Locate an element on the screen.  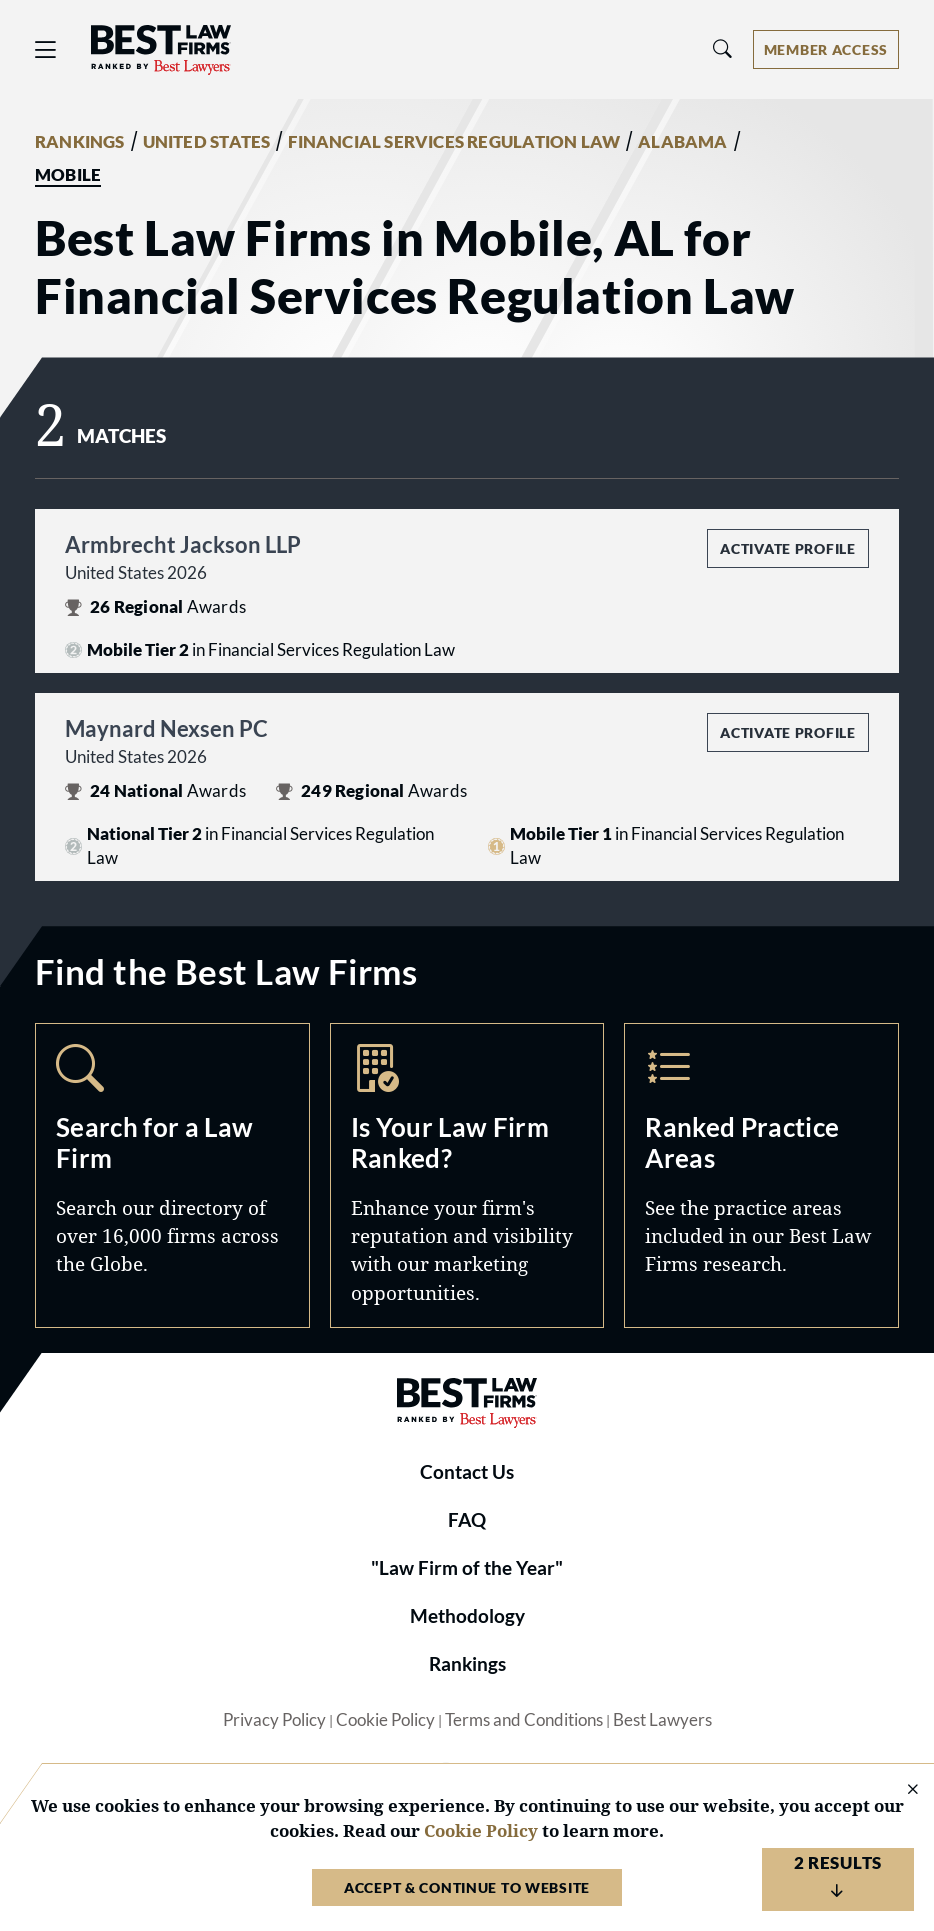
ALABAMA is located at coordinates (682, 142).